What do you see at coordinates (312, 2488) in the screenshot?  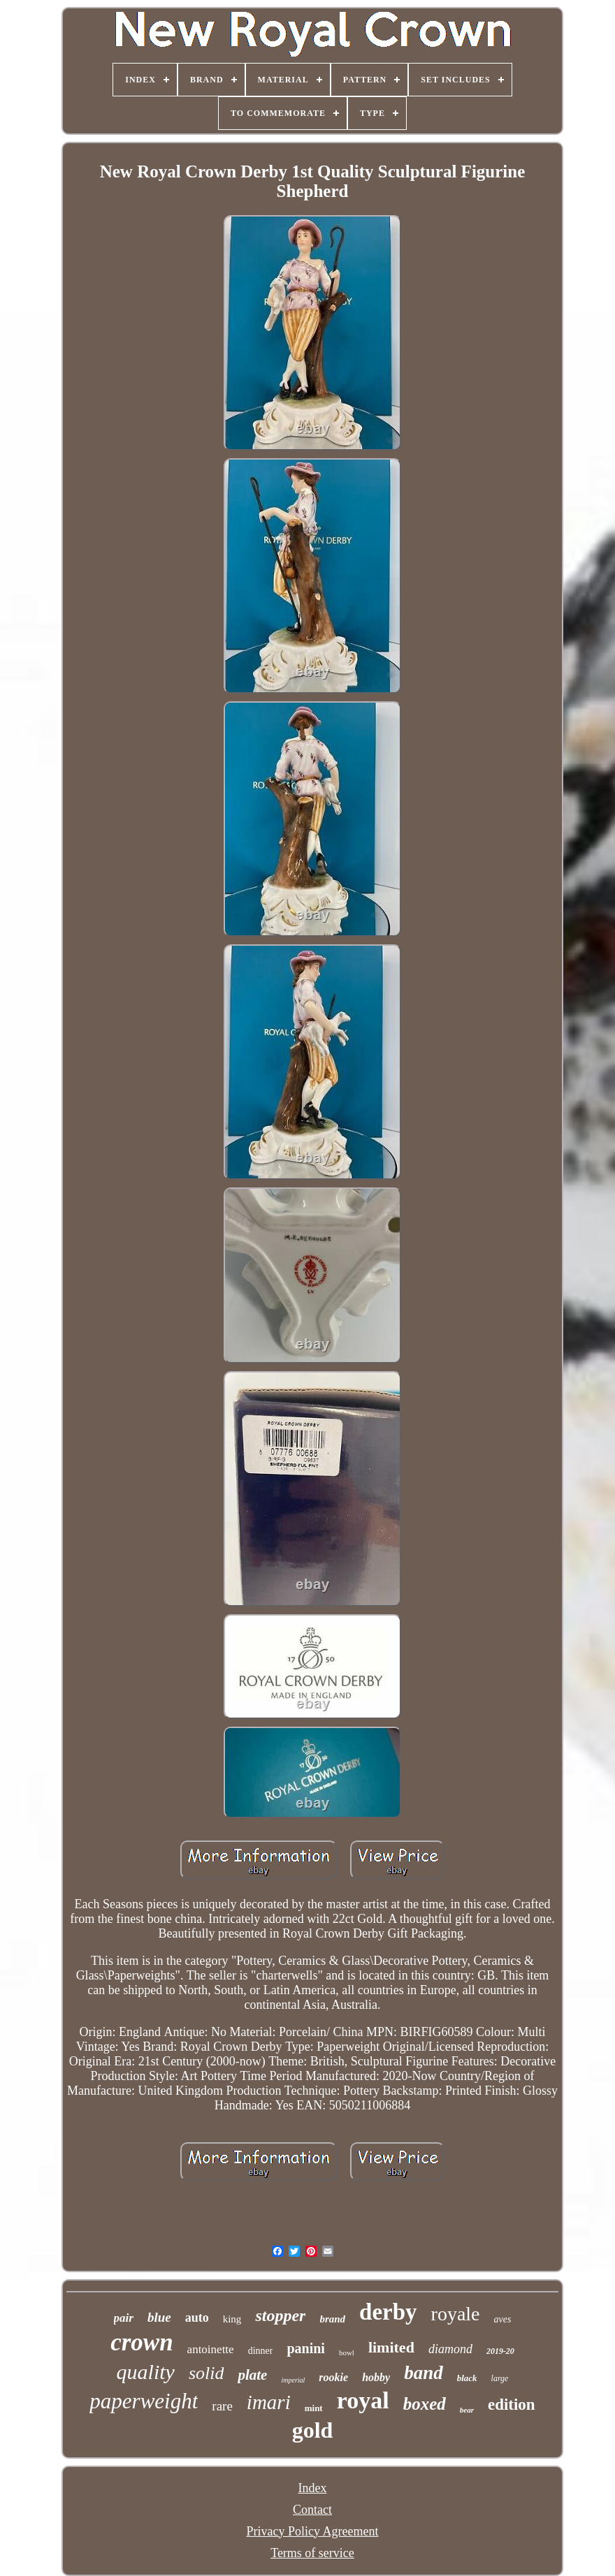 I see `Index` at bounding box center [312, 2488].